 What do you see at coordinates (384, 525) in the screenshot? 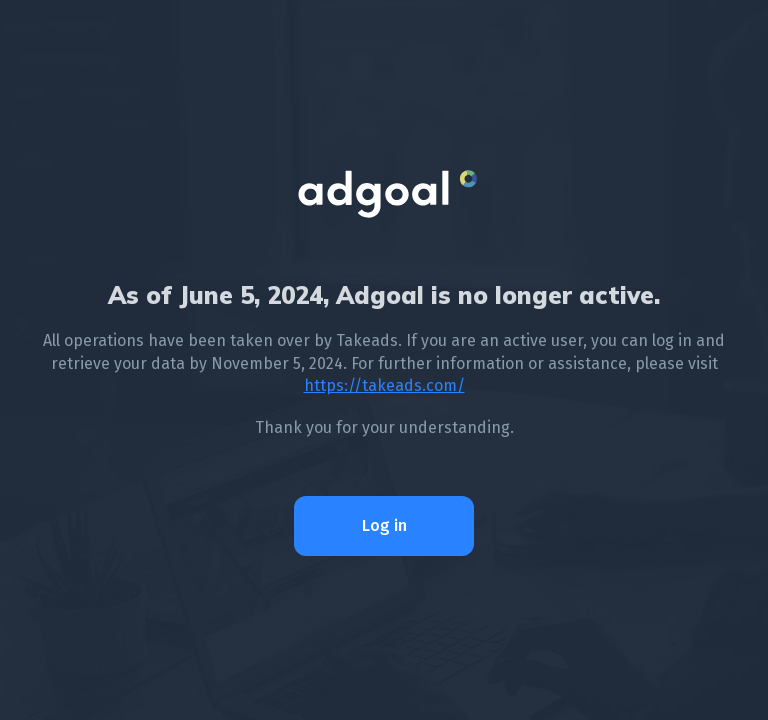
I see `Log in` at bounding box center [384, 525].